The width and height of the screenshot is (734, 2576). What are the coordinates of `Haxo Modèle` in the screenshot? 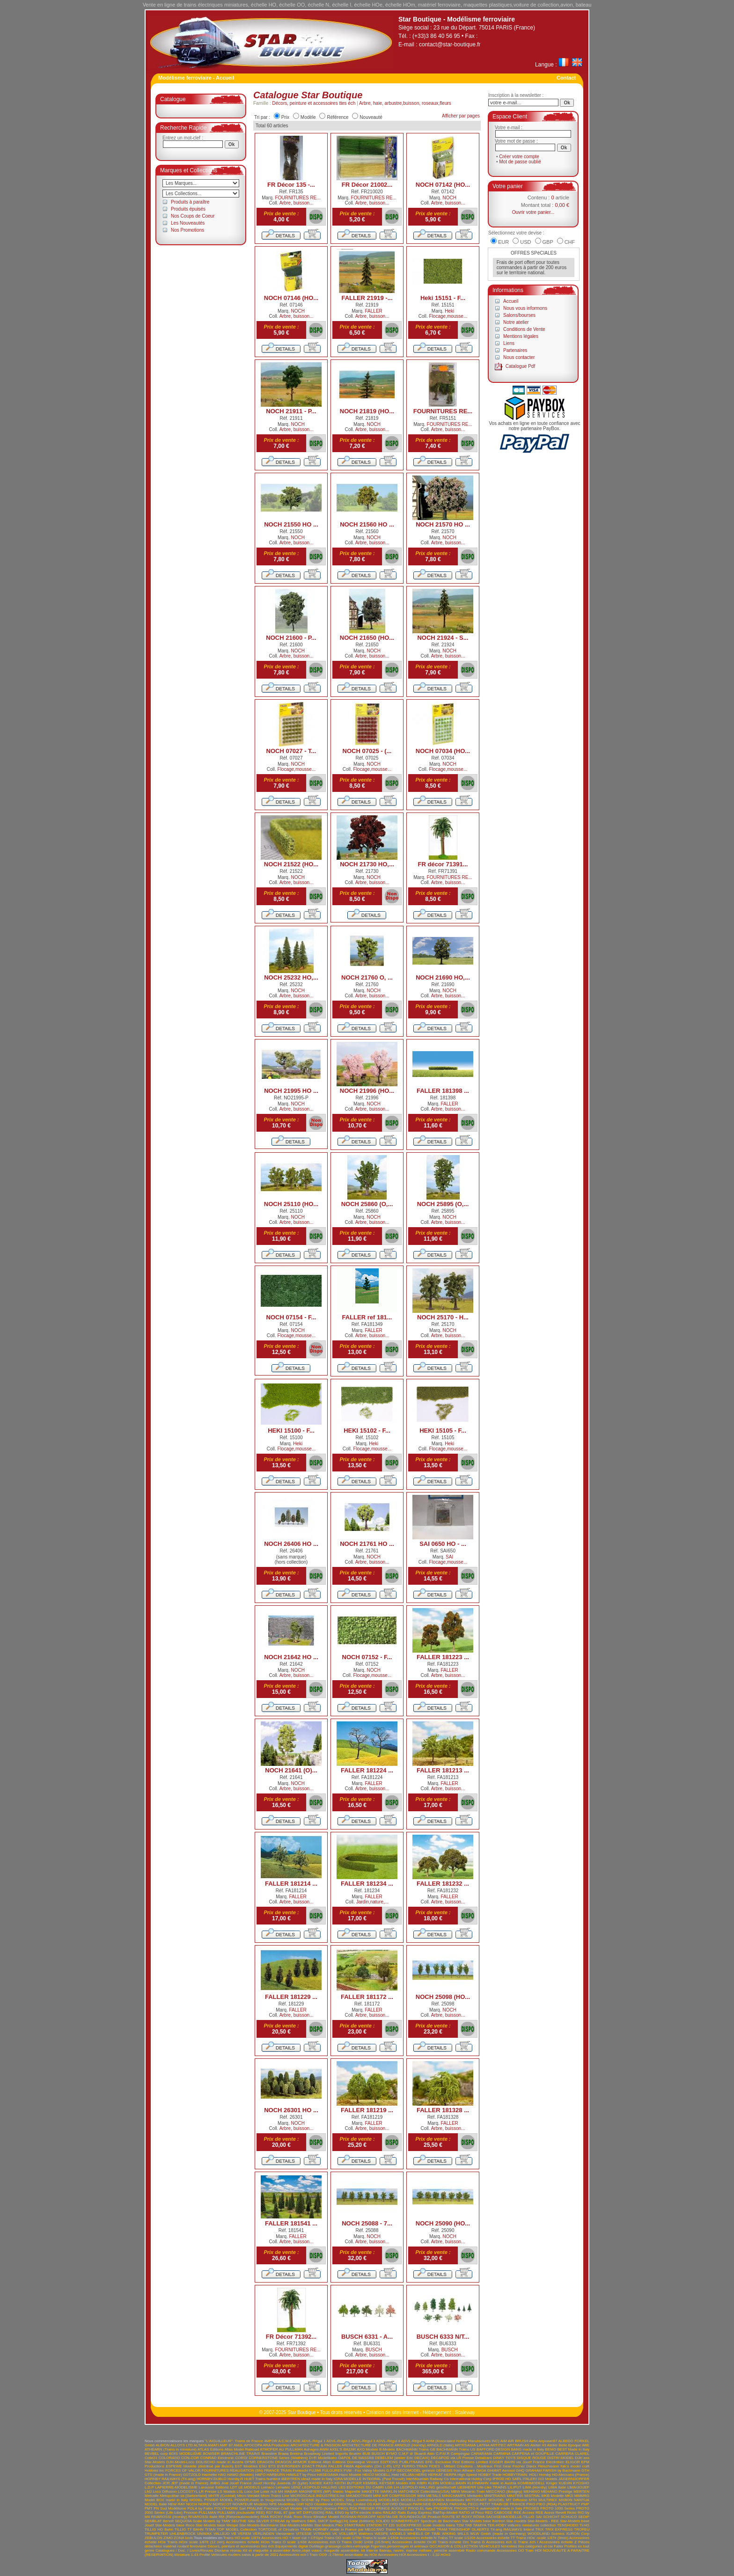 It's located at (350, 2475).